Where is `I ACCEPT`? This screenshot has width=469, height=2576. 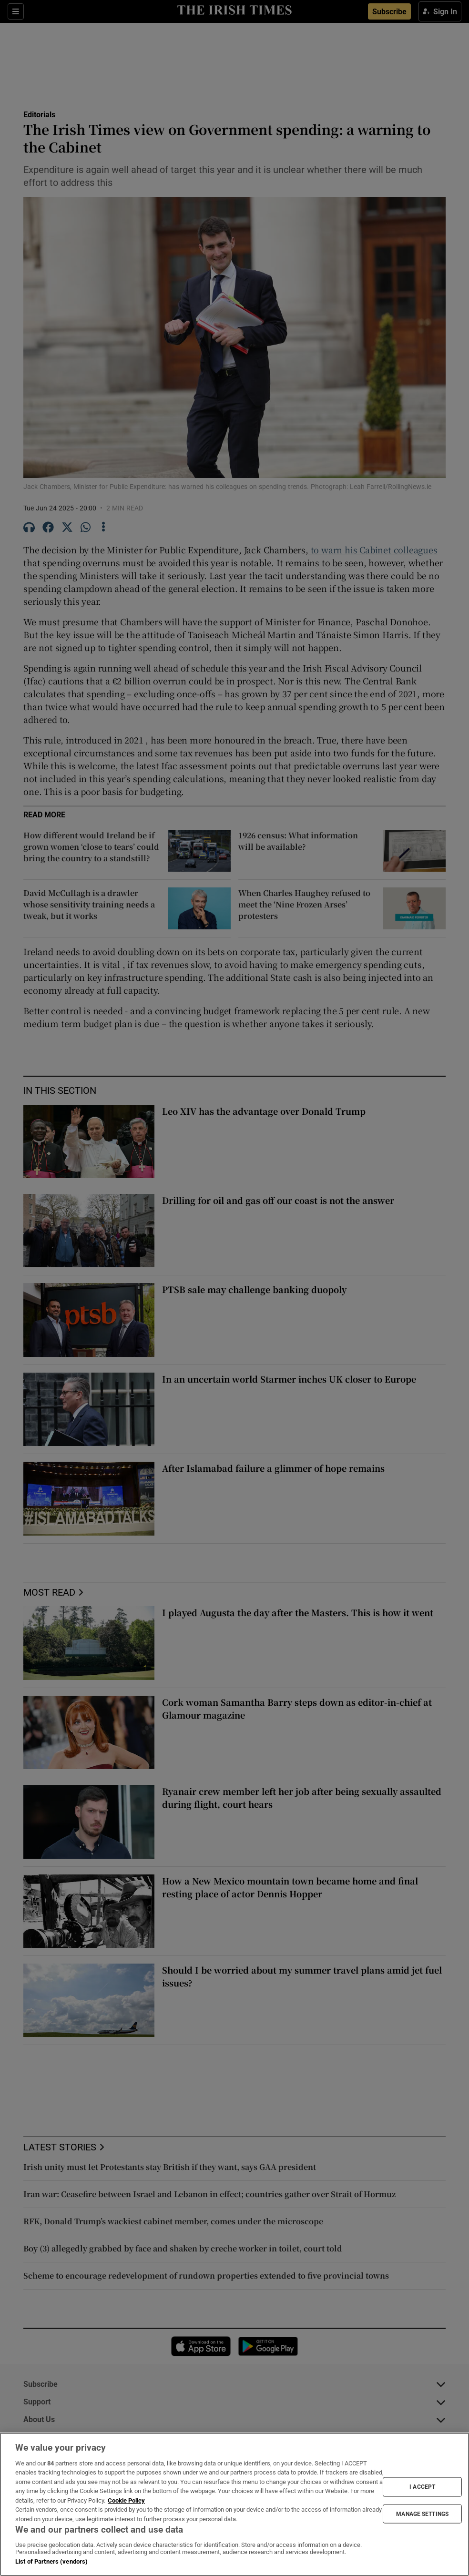 I ACCEPT is located at coordinates (422, 2487).